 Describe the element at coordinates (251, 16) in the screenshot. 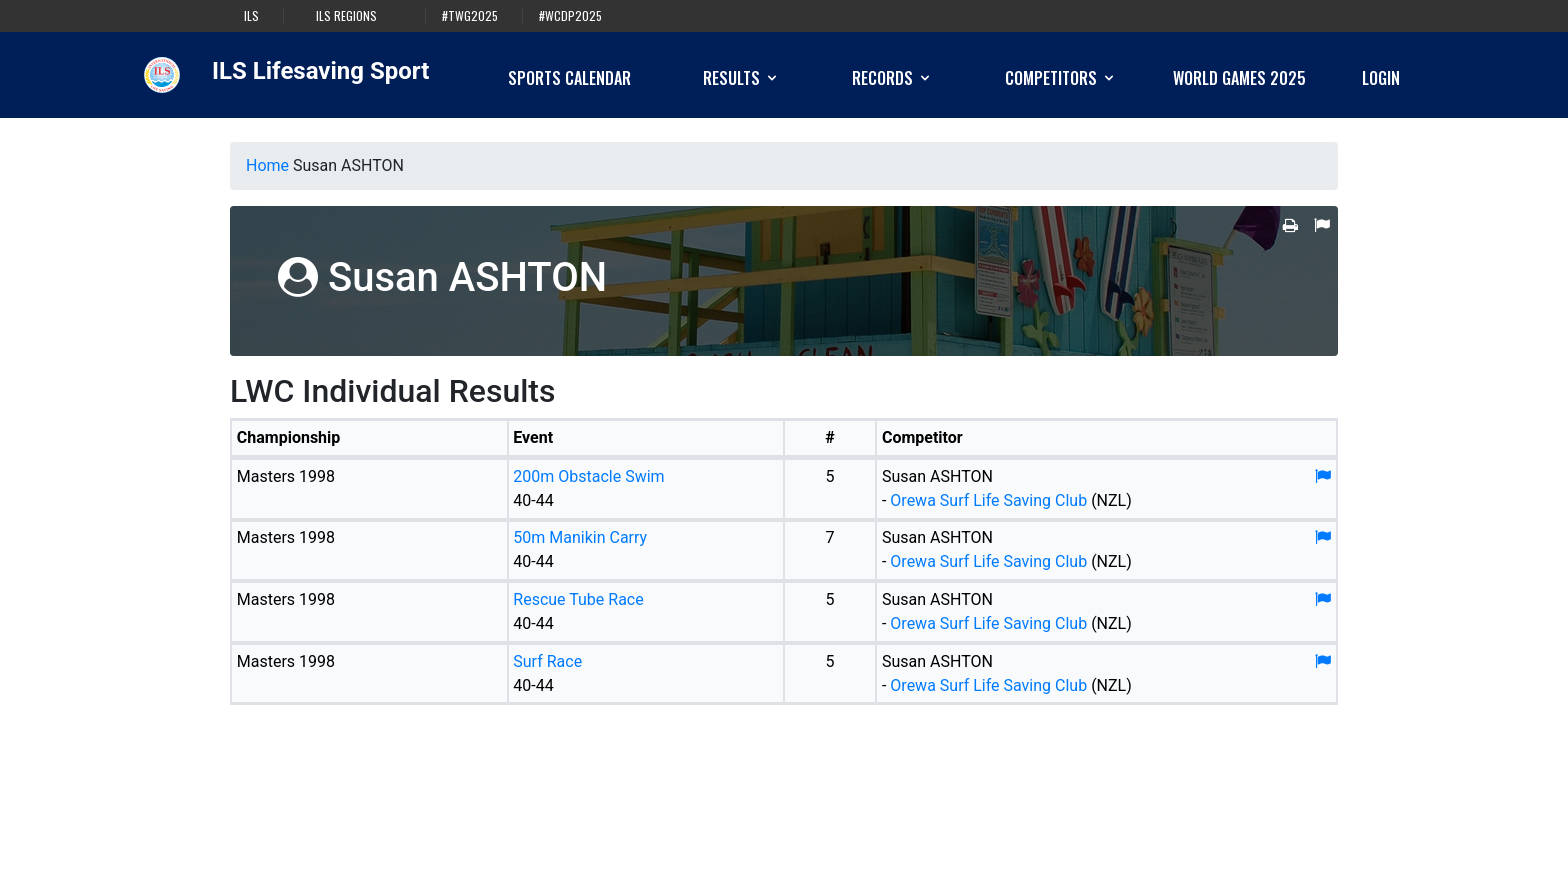

I see `ILS` at that location.